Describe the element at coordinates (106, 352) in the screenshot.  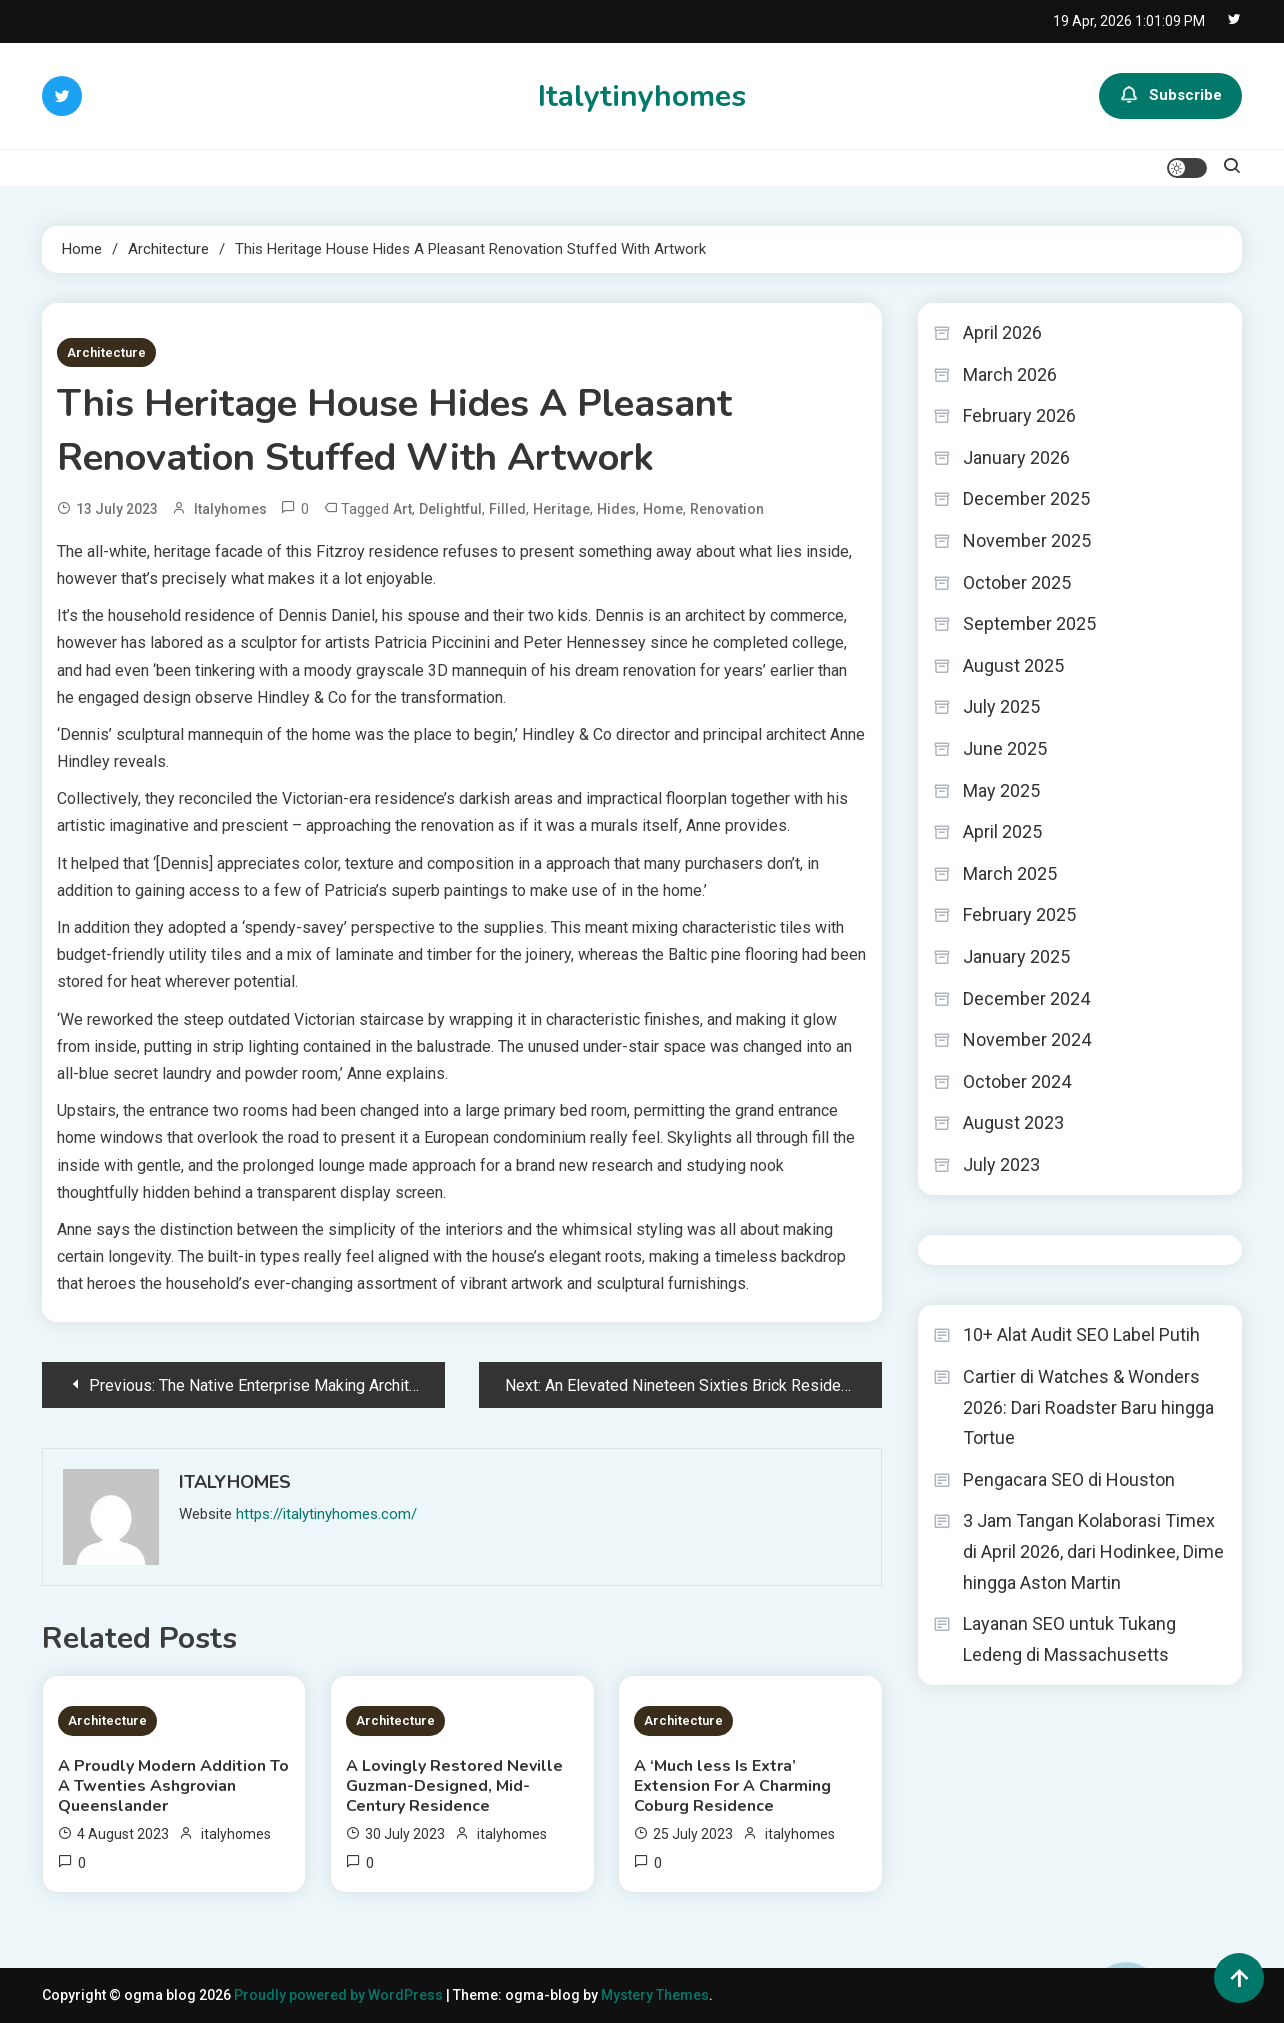
I see `Architecture` at that location.